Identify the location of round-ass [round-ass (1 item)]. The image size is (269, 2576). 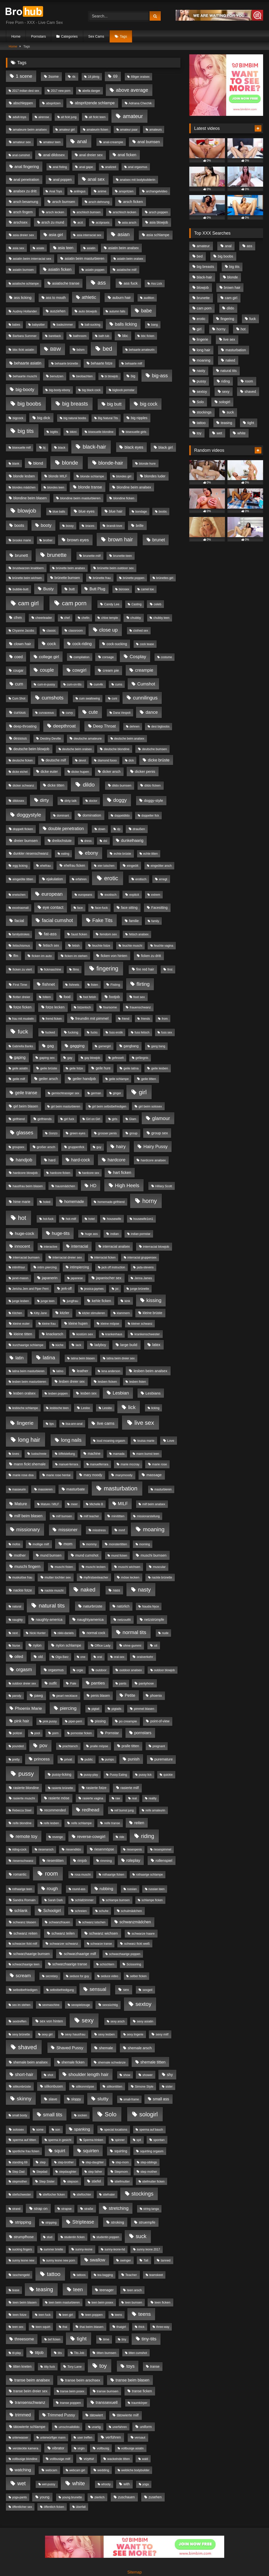
(78, 1889).